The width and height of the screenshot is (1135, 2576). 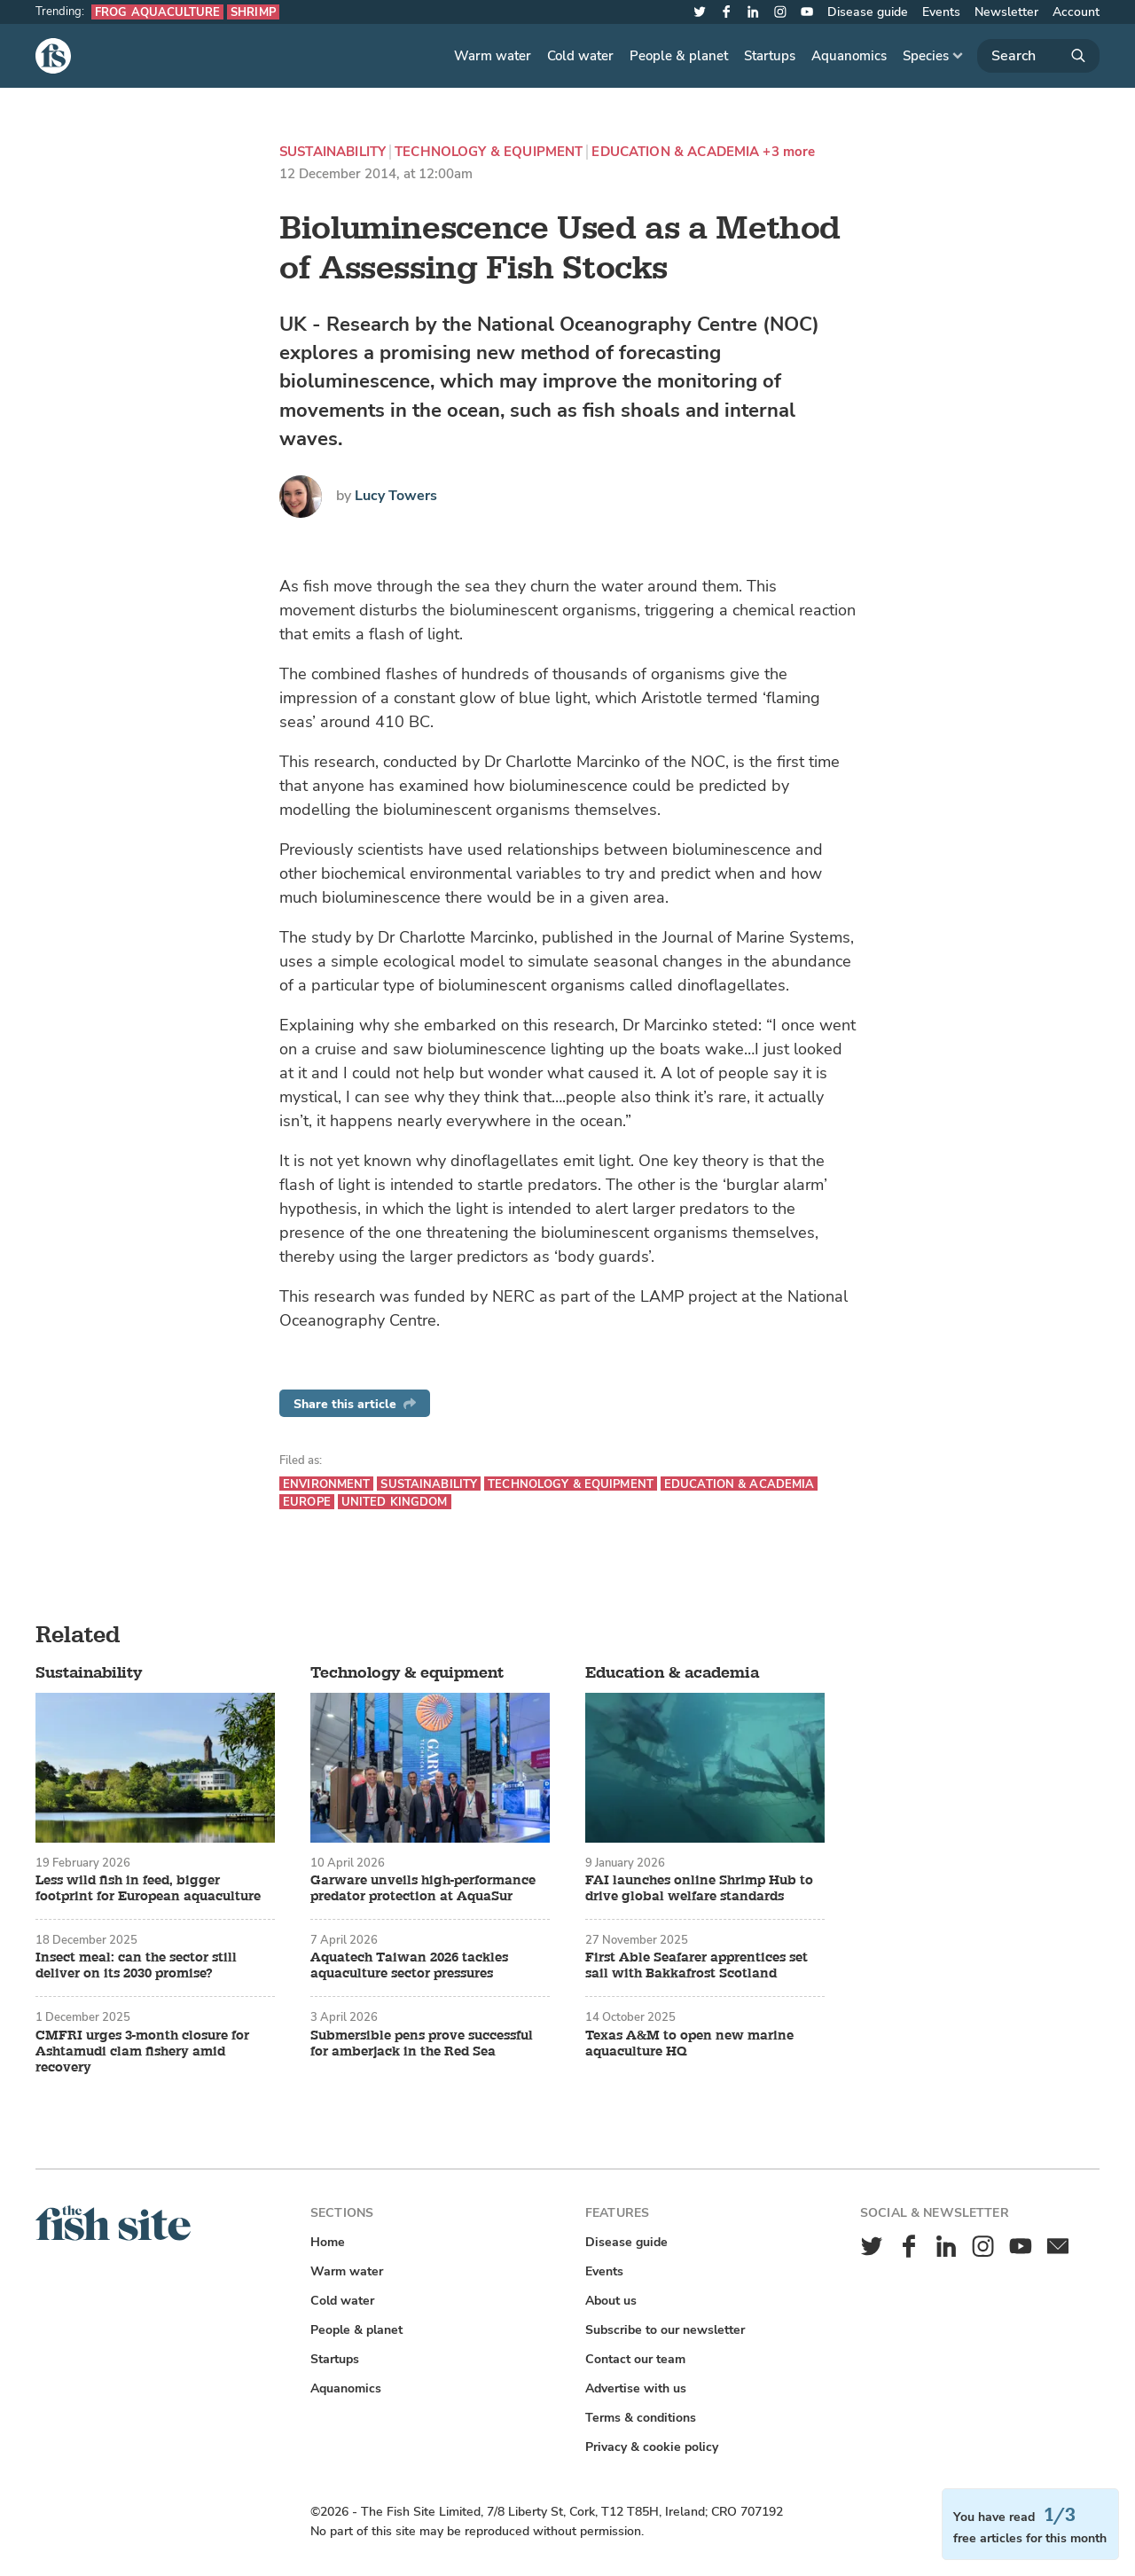 I want to click on Lucy Towers, so click(x=396, y=495).